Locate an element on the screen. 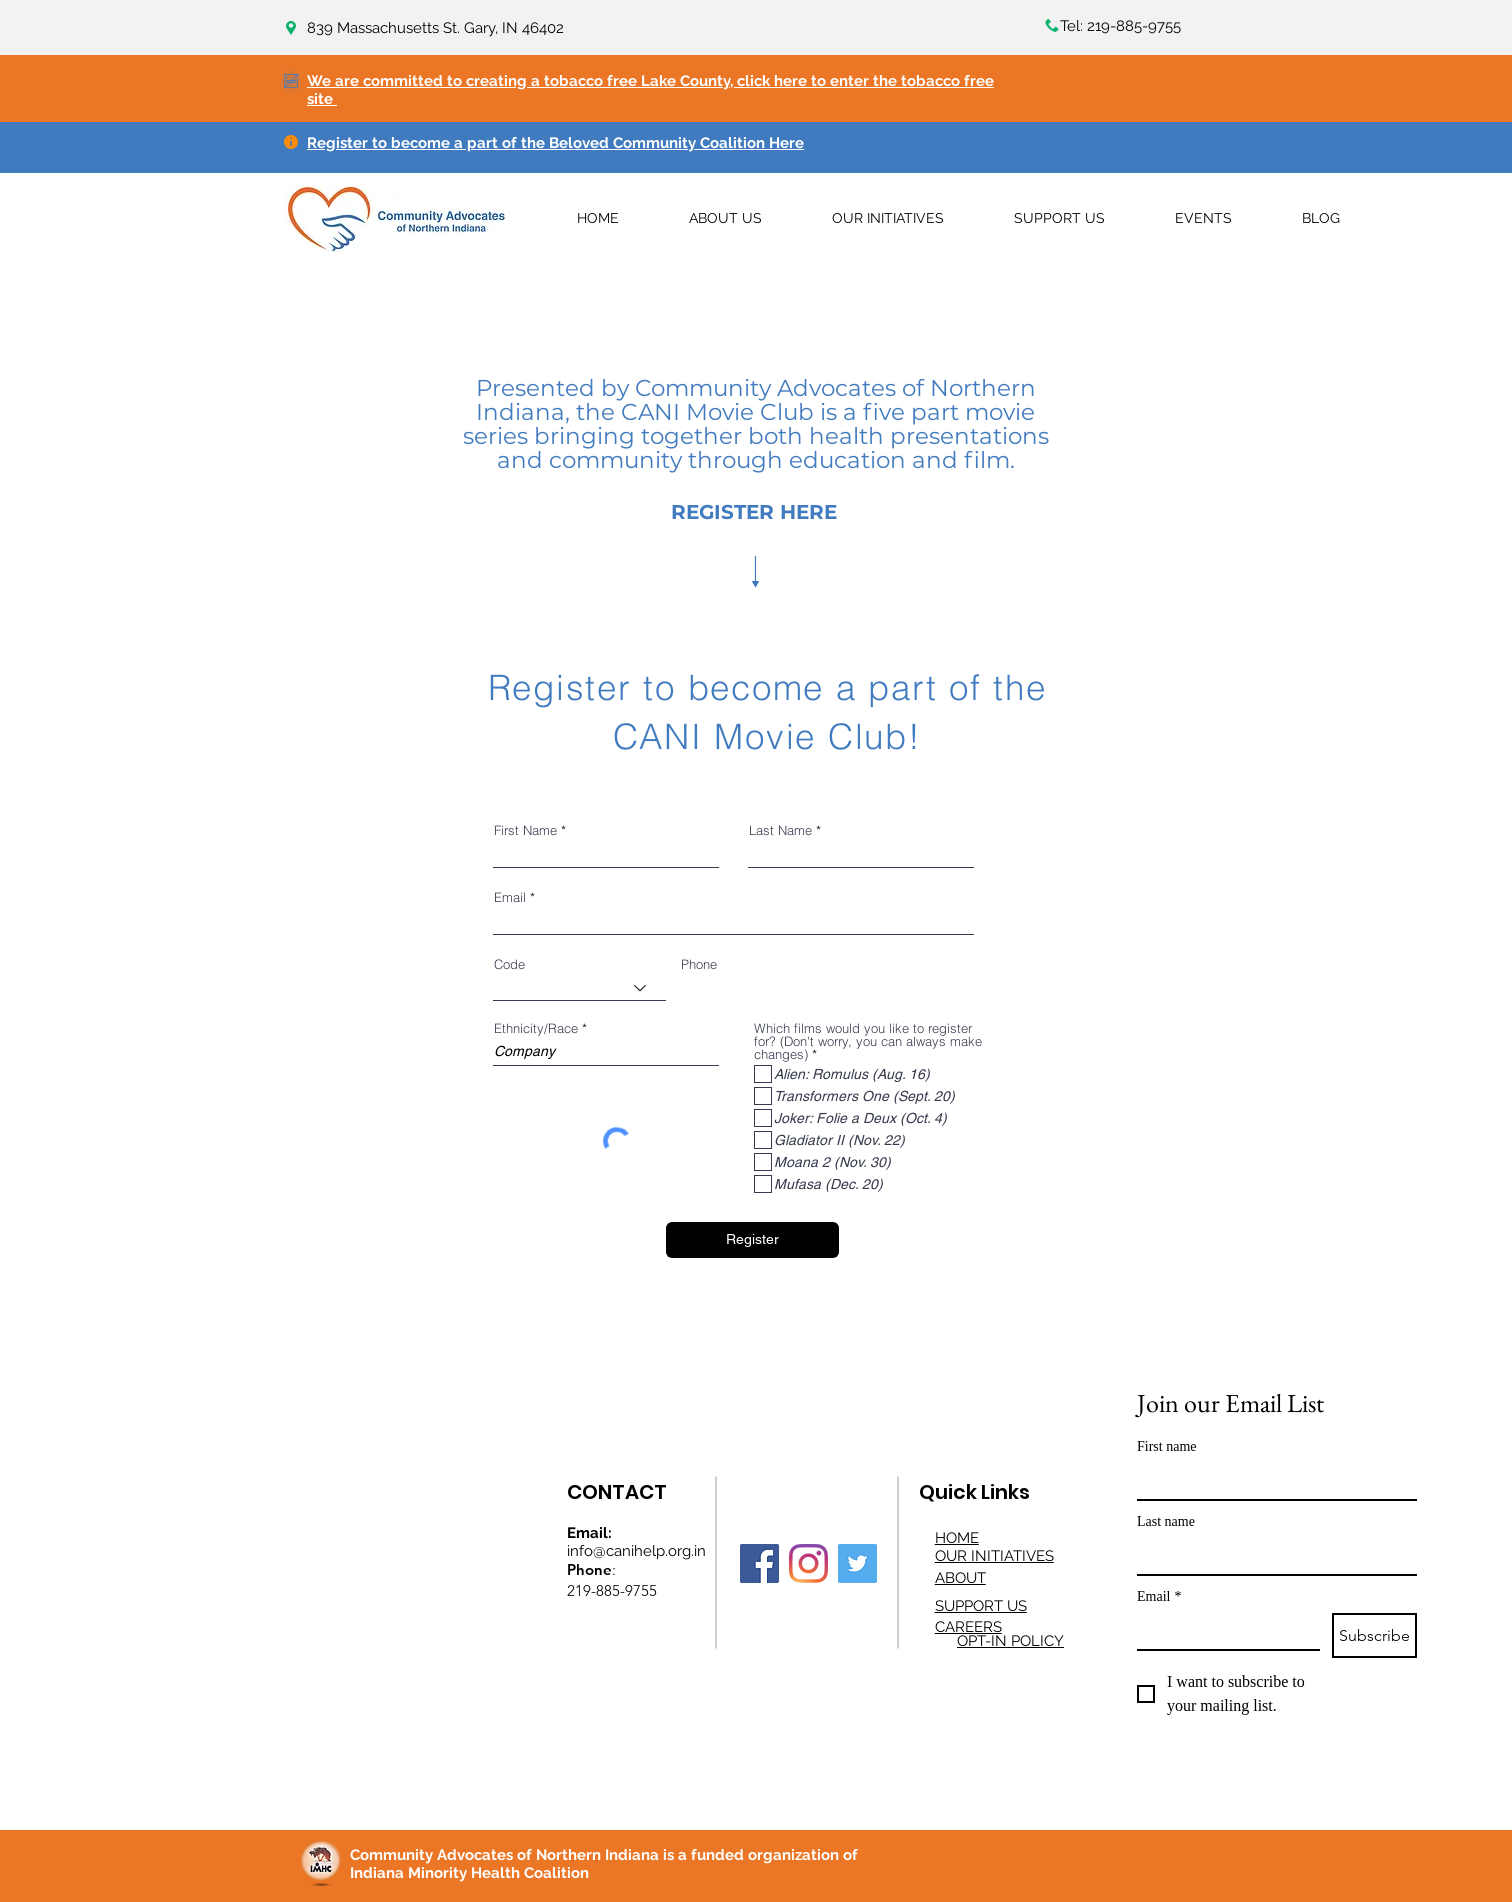 This screenshot has width=1512, height=1902. Phone is located at coordinates (699, 964).